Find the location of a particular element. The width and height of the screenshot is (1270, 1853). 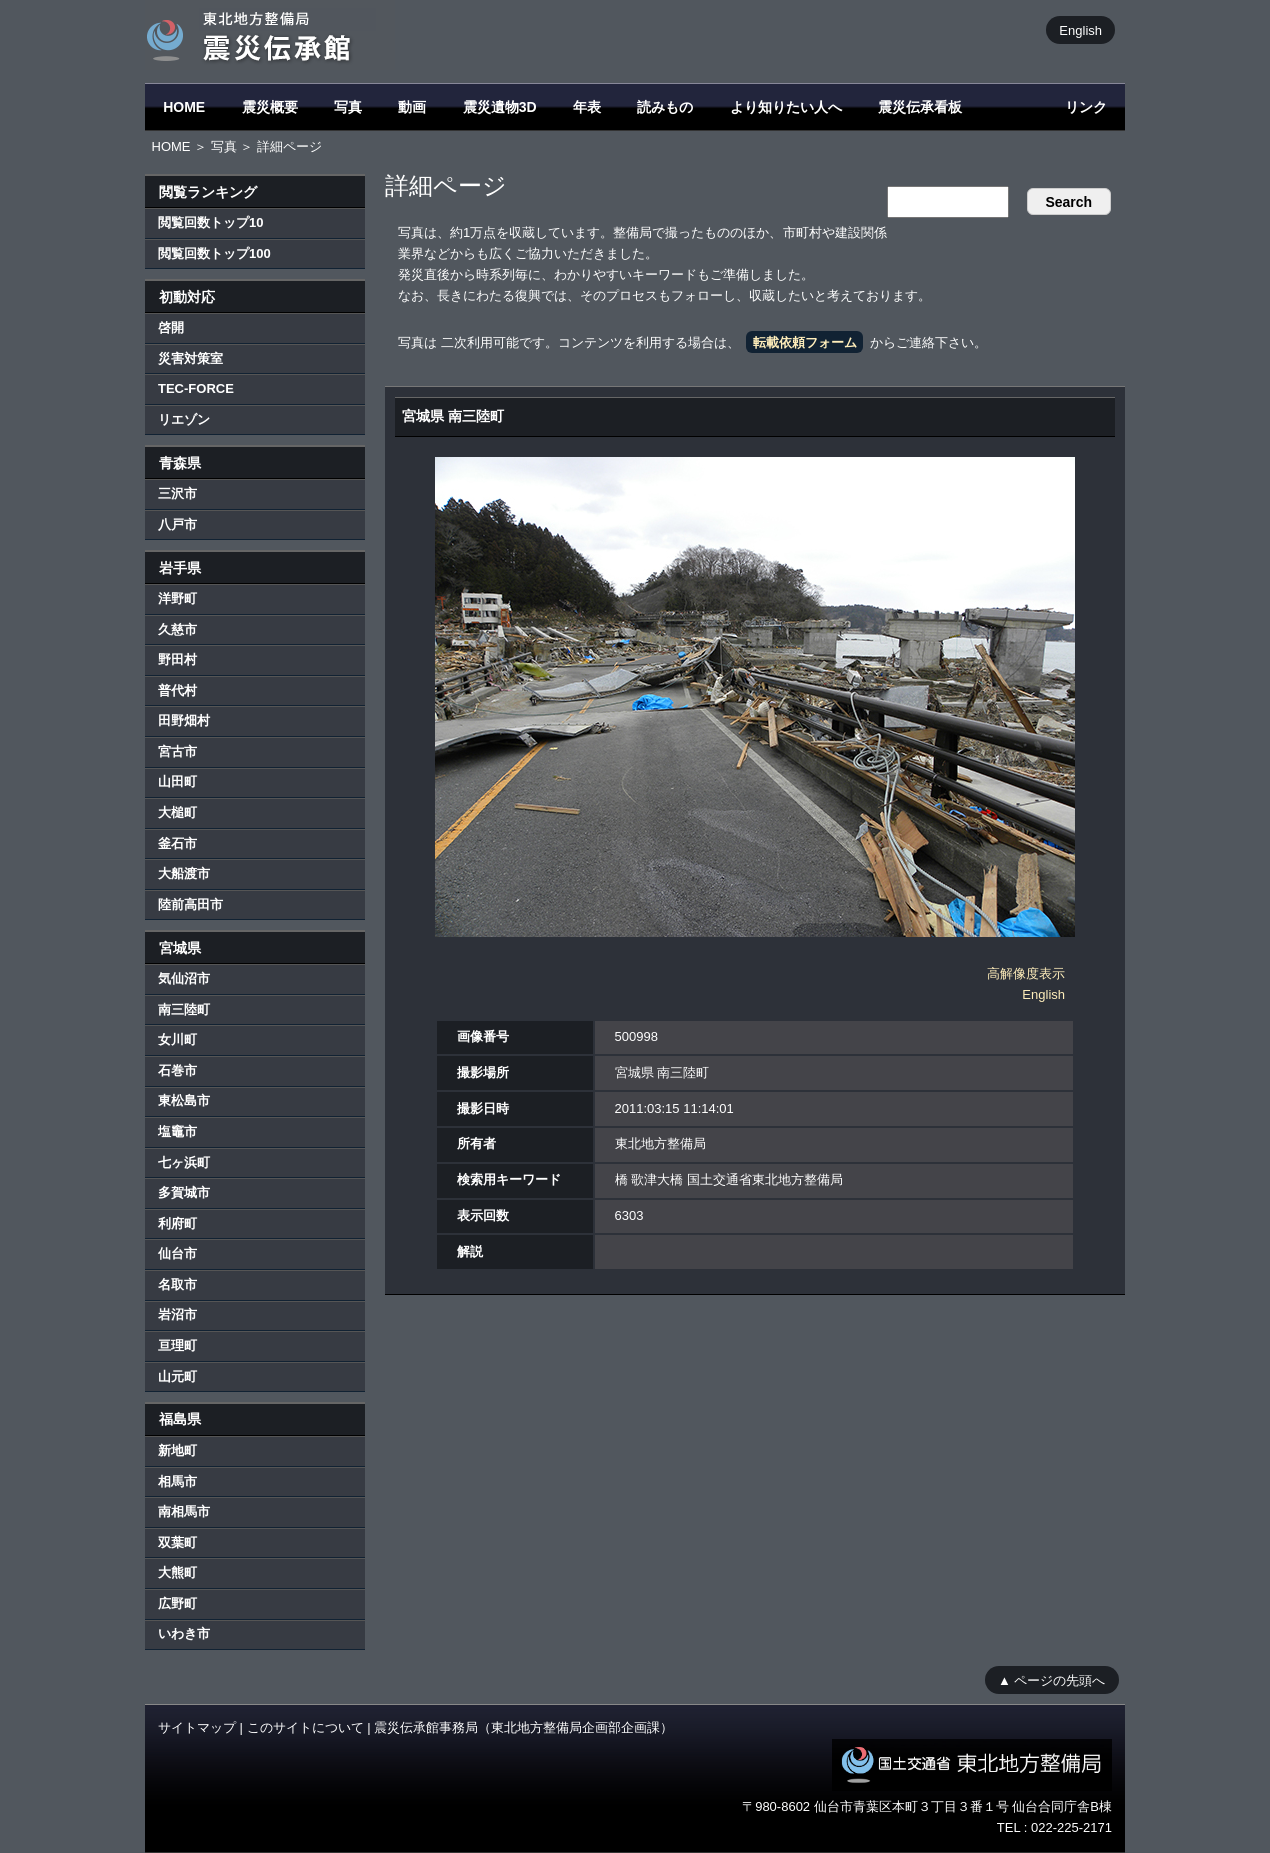

▲ ページの先頭へ is located at coordinates (1051, 1679).